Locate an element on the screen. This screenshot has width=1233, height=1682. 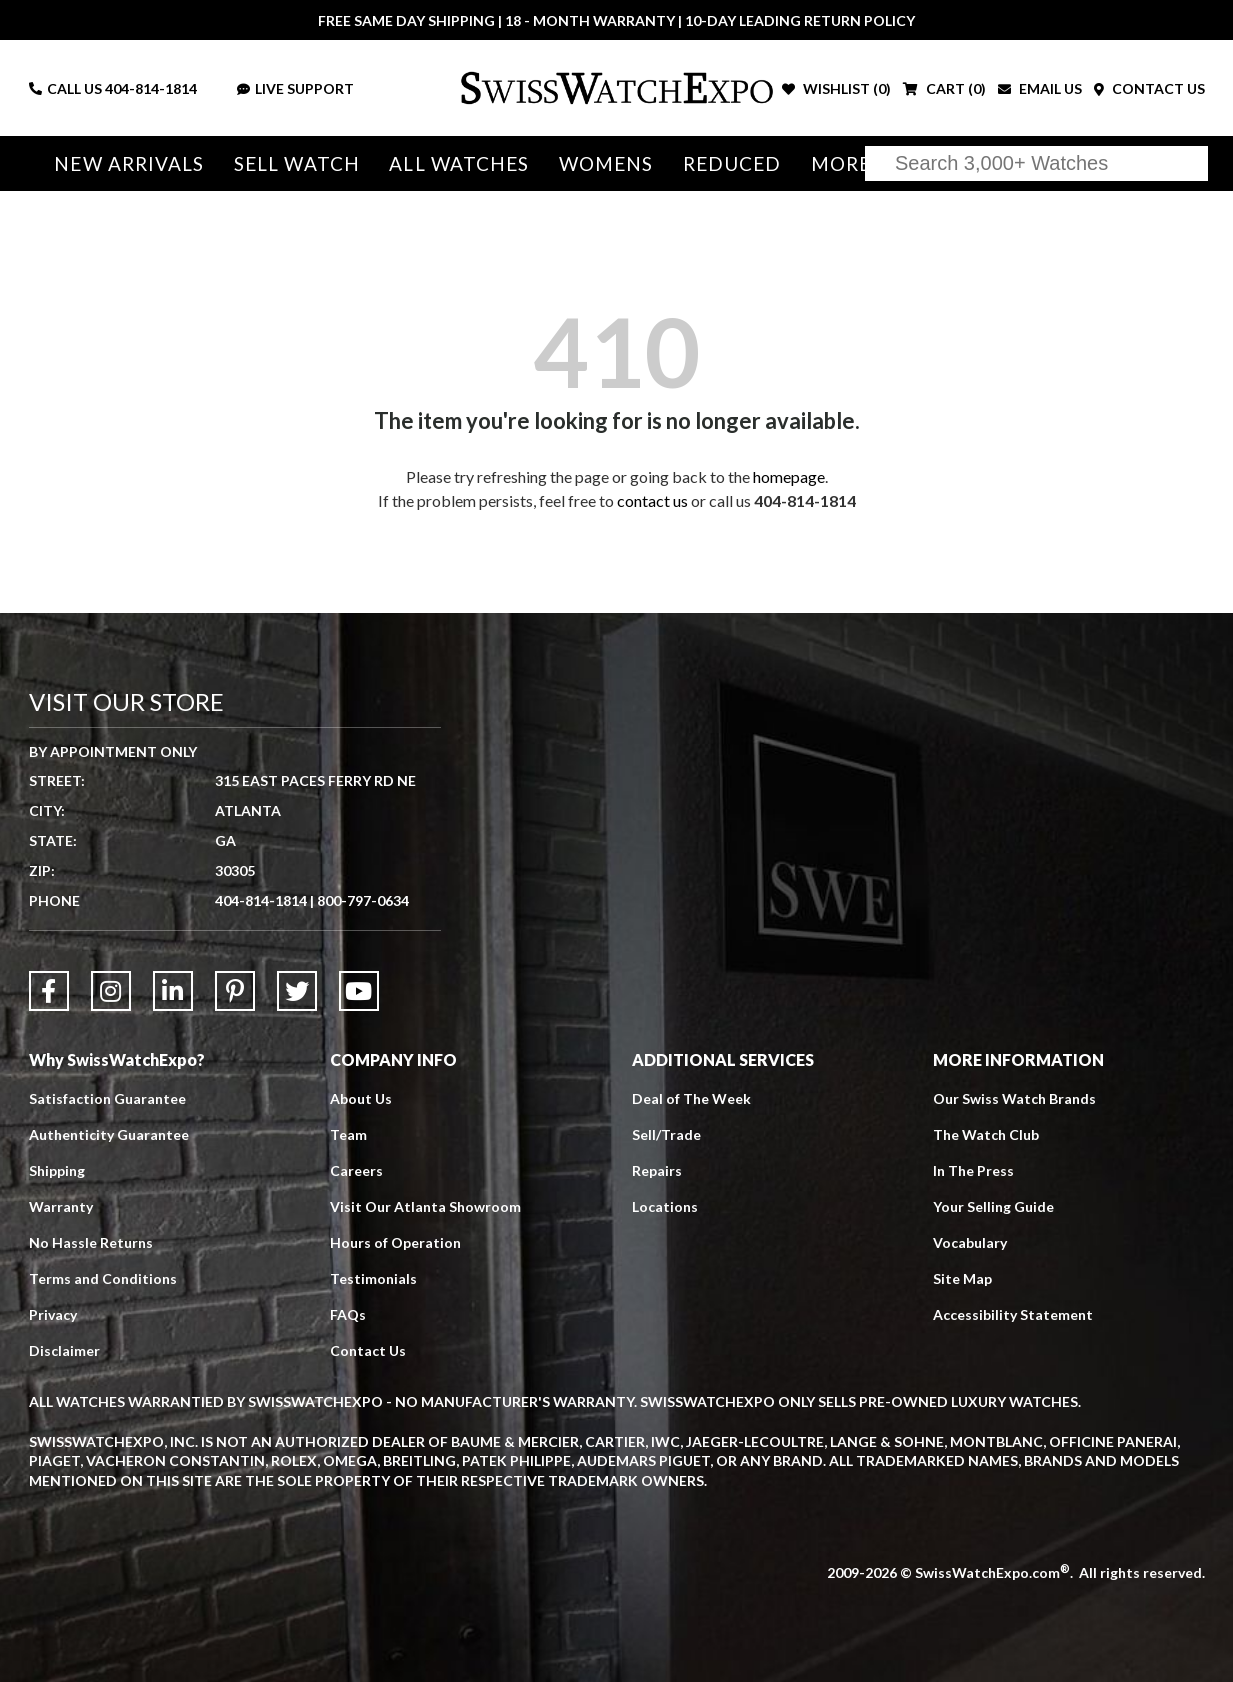
No Hassle Returns is located at coordinates (91, 1242).